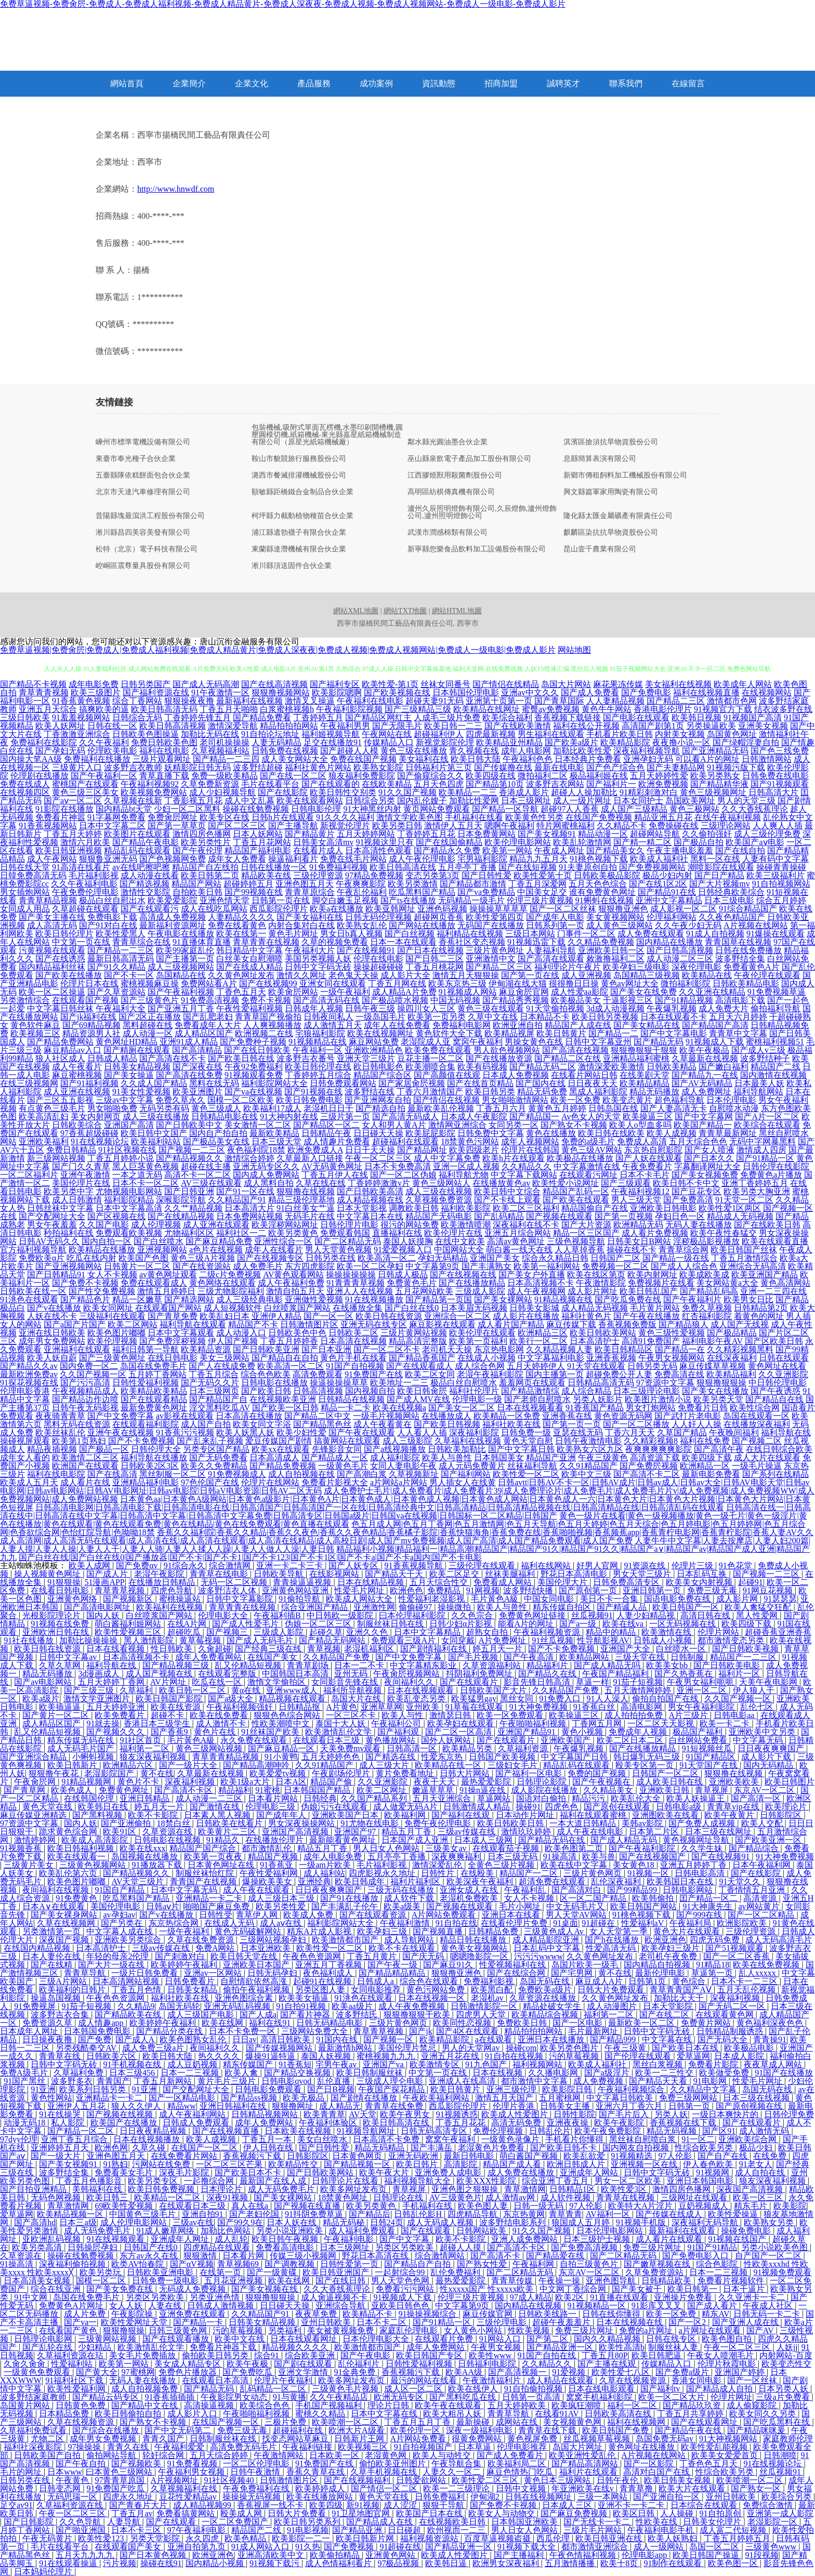 The width and height of the screenshot is (815, 2576). What do you see at coordinates (655, 833) in the screenshot?
I see `超碰网站导航` at bounding box center [655, 833].